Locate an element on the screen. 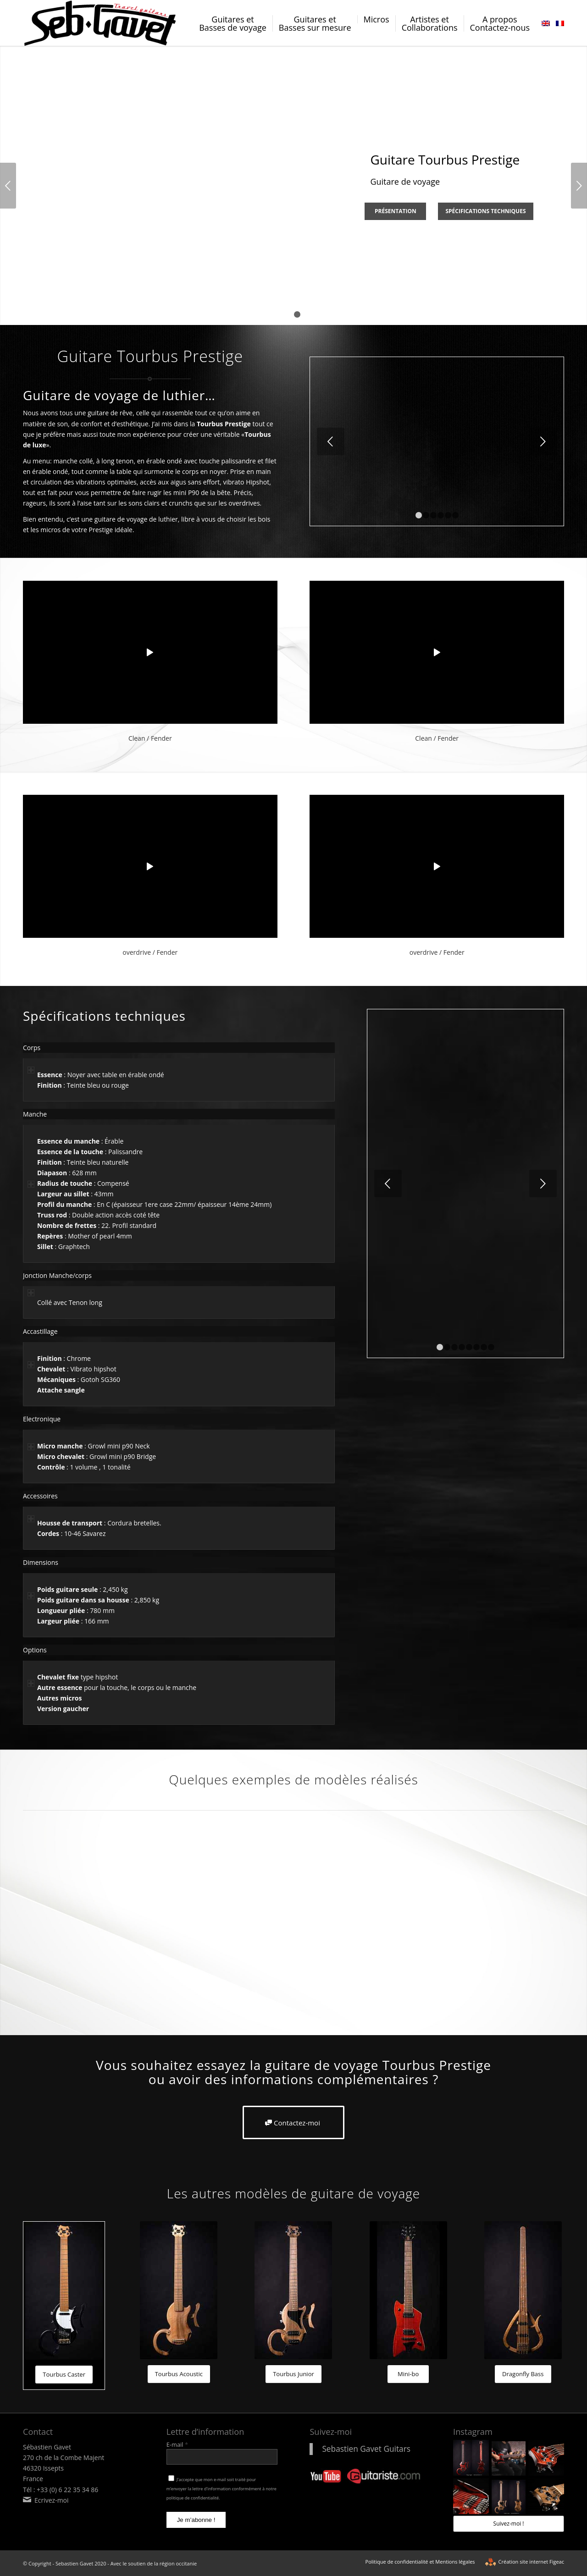 This screenshot has width=587, height=2576. Manche [tab] is located at coordinates (35, 1114).